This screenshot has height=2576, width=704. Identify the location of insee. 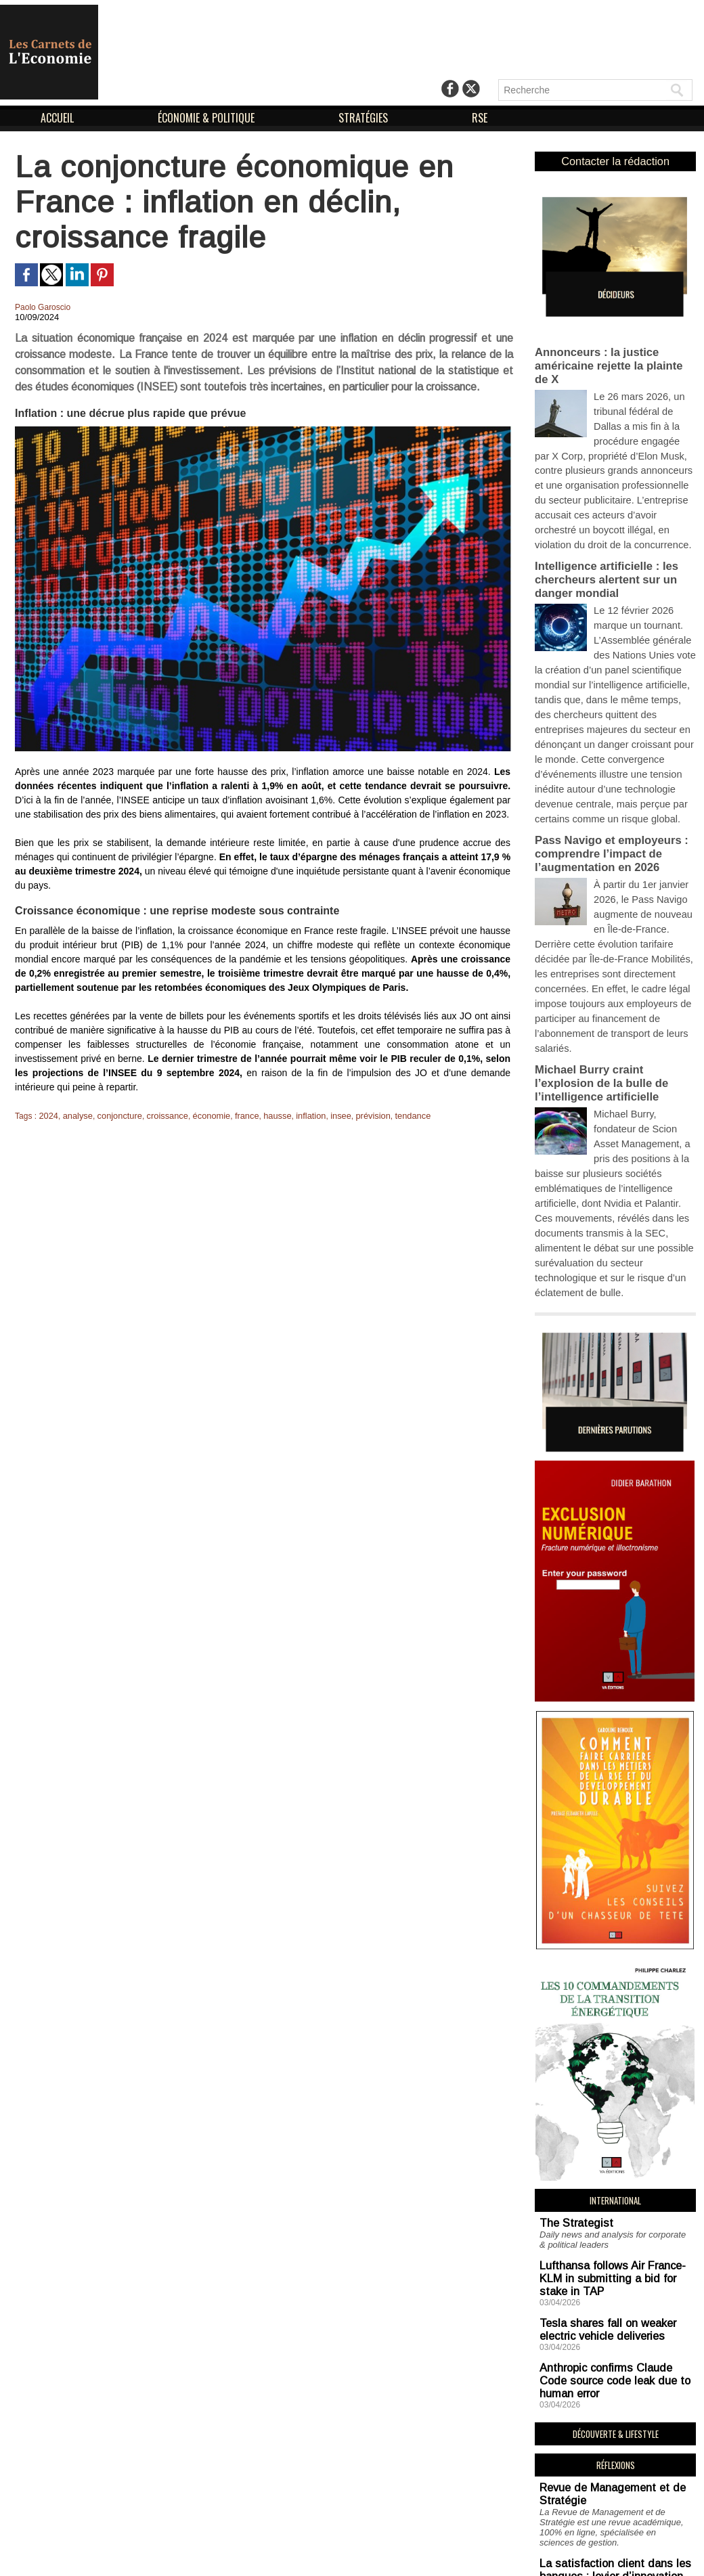
(324, 1115).